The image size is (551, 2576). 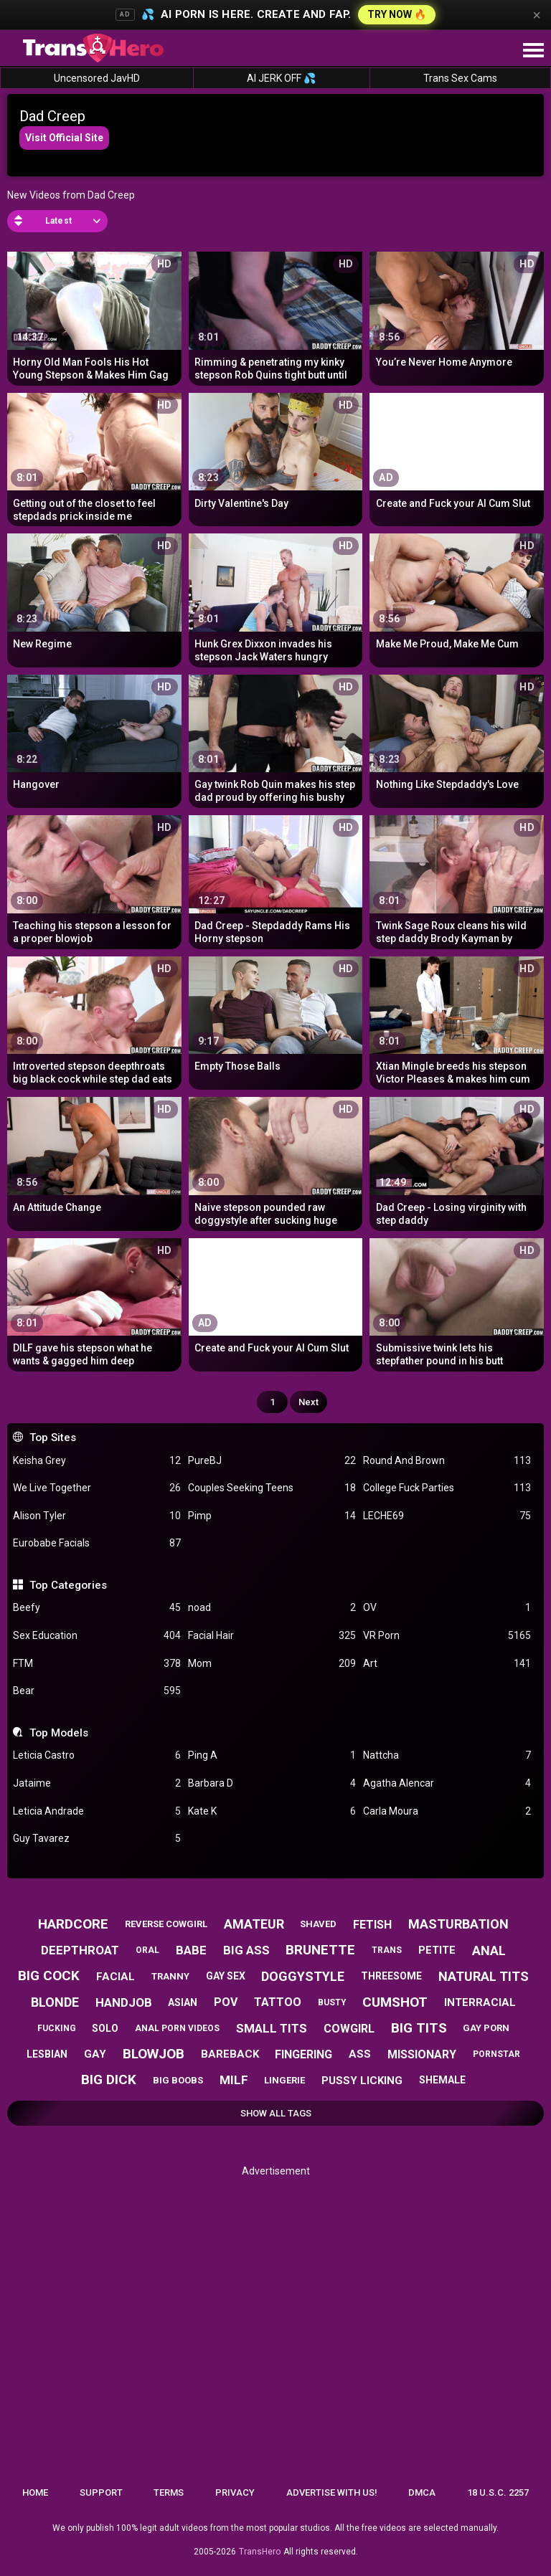 I want to click on blonde, so click(x=55, y=2002).